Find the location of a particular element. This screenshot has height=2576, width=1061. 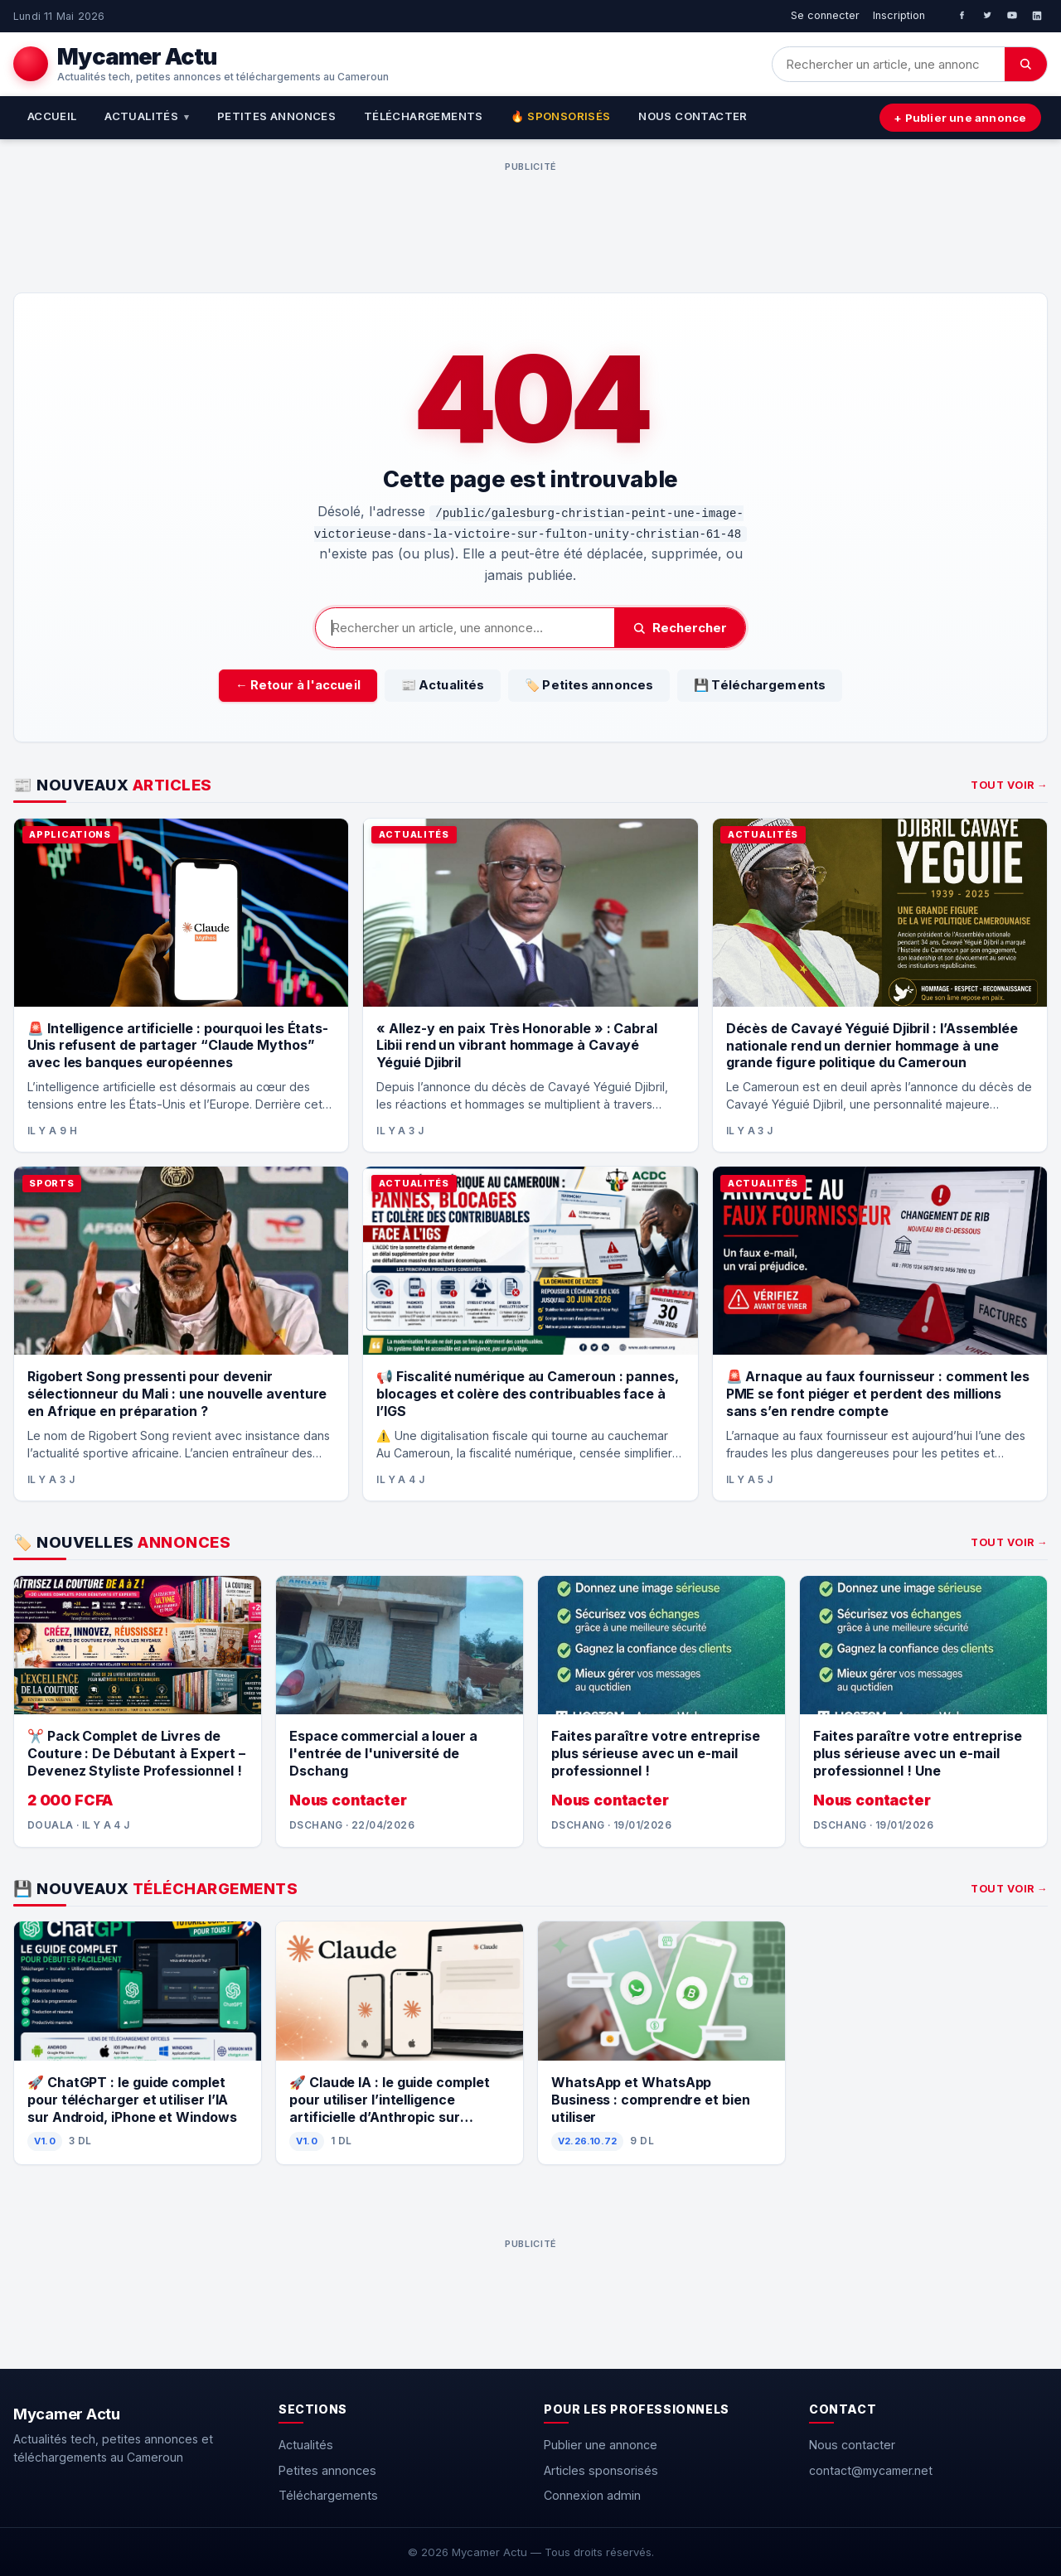

[LinkedIn] is located at coordinates (1037, 16).